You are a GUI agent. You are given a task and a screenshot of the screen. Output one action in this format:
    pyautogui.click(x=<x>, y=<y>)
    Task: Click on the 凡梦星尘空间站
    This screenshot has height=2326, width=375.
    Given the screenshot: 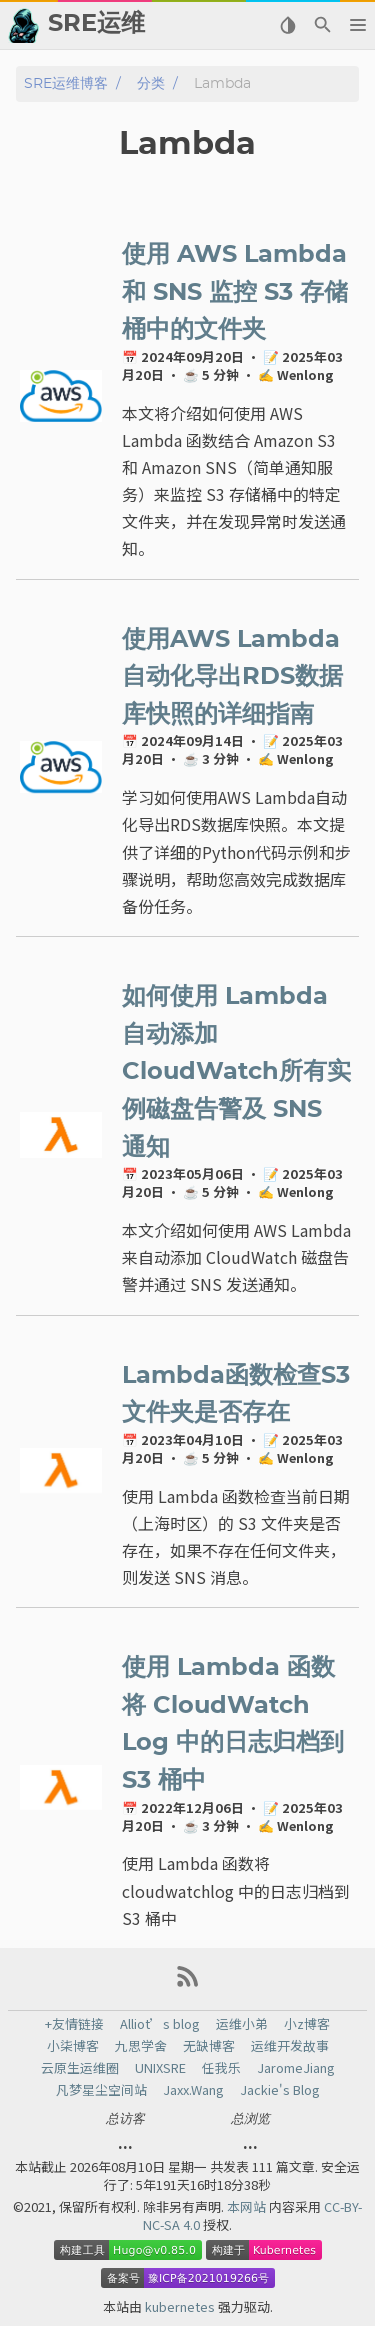 What is the action you would take?
    pyautogui.click(x=101, y=2090)
    